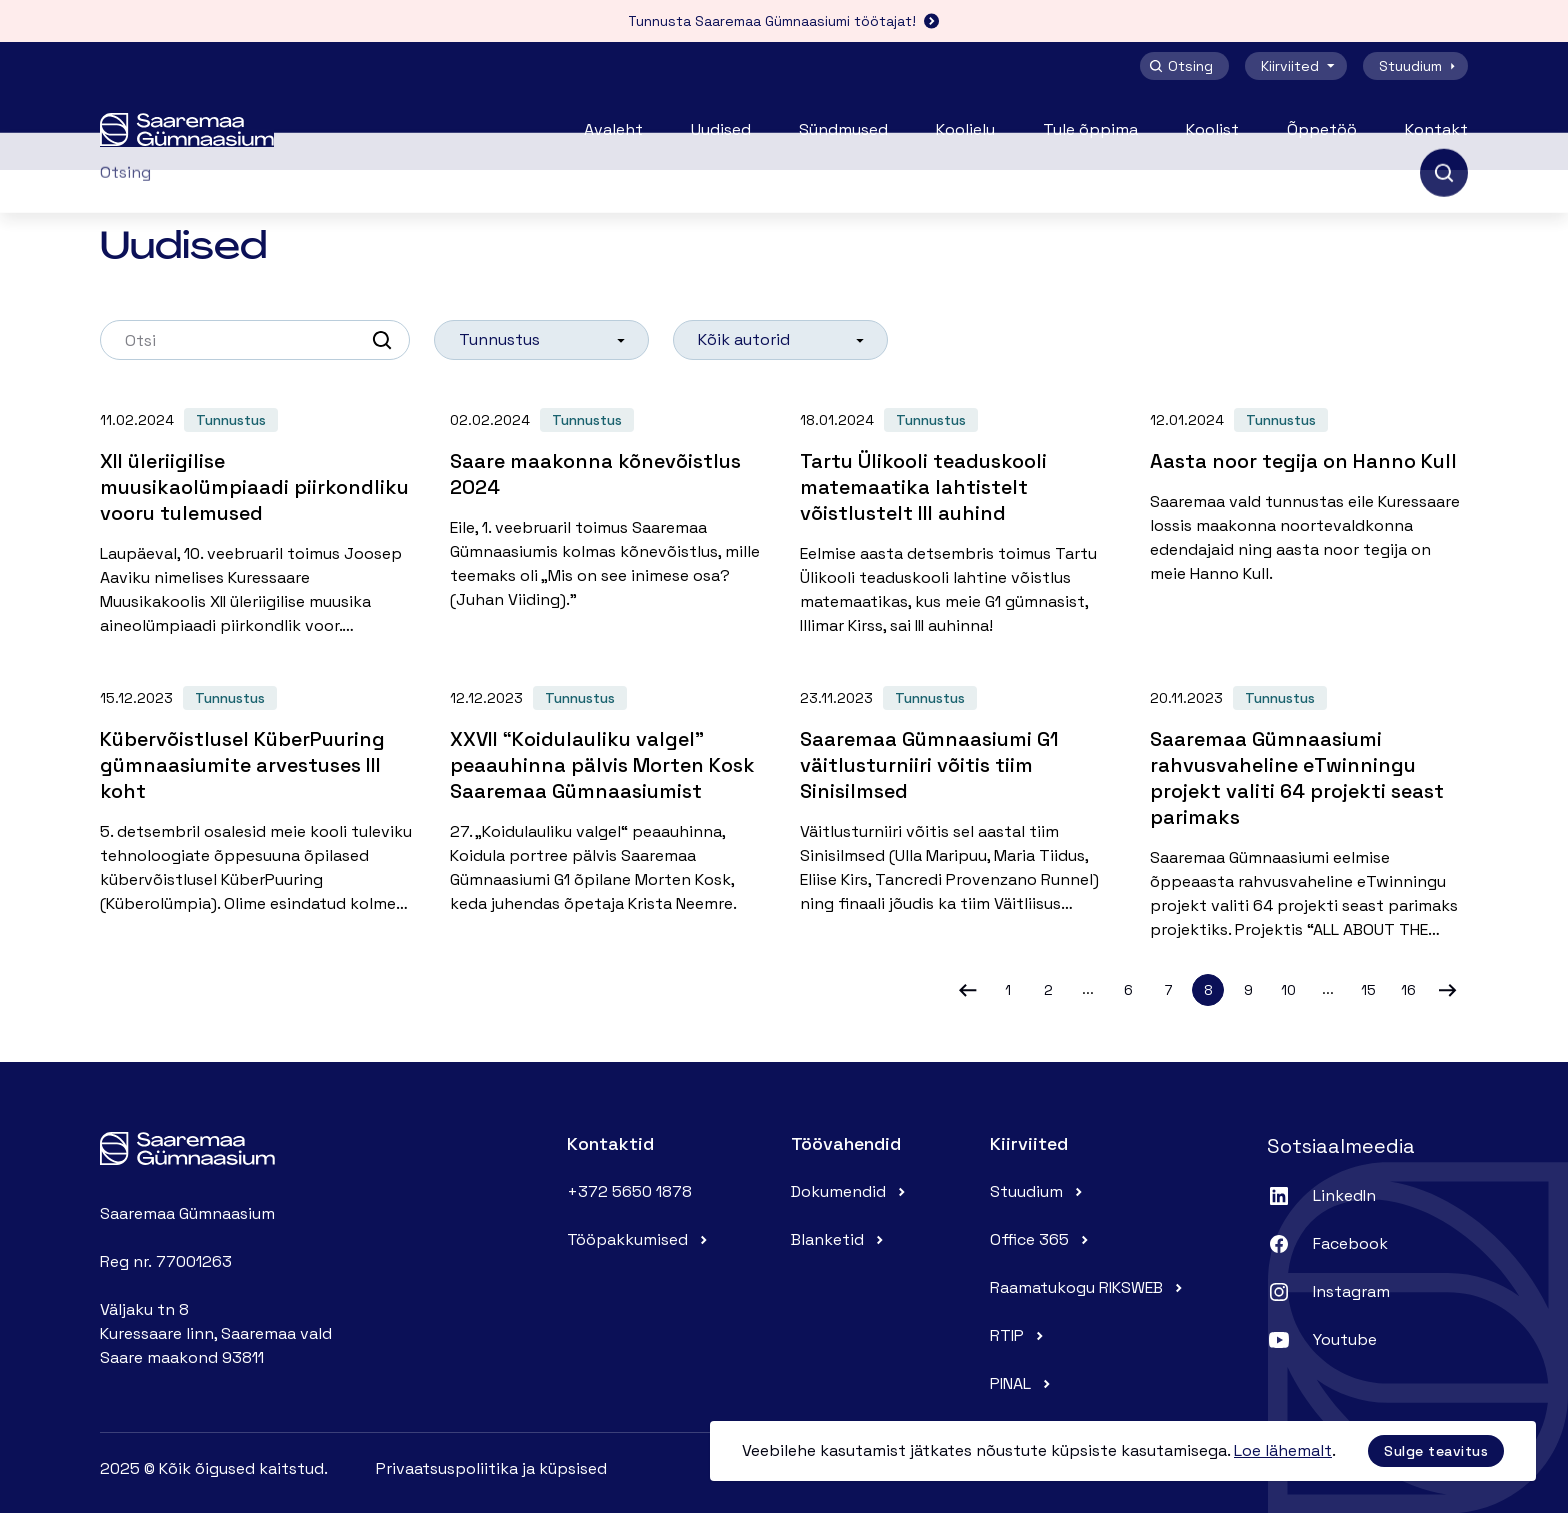 This screenshot has width=1568, height=1513. What do you see at coordinates (639, 1239) in the screenshot?
I see `Tööpakkumised` at bounding box center [639, 1239].